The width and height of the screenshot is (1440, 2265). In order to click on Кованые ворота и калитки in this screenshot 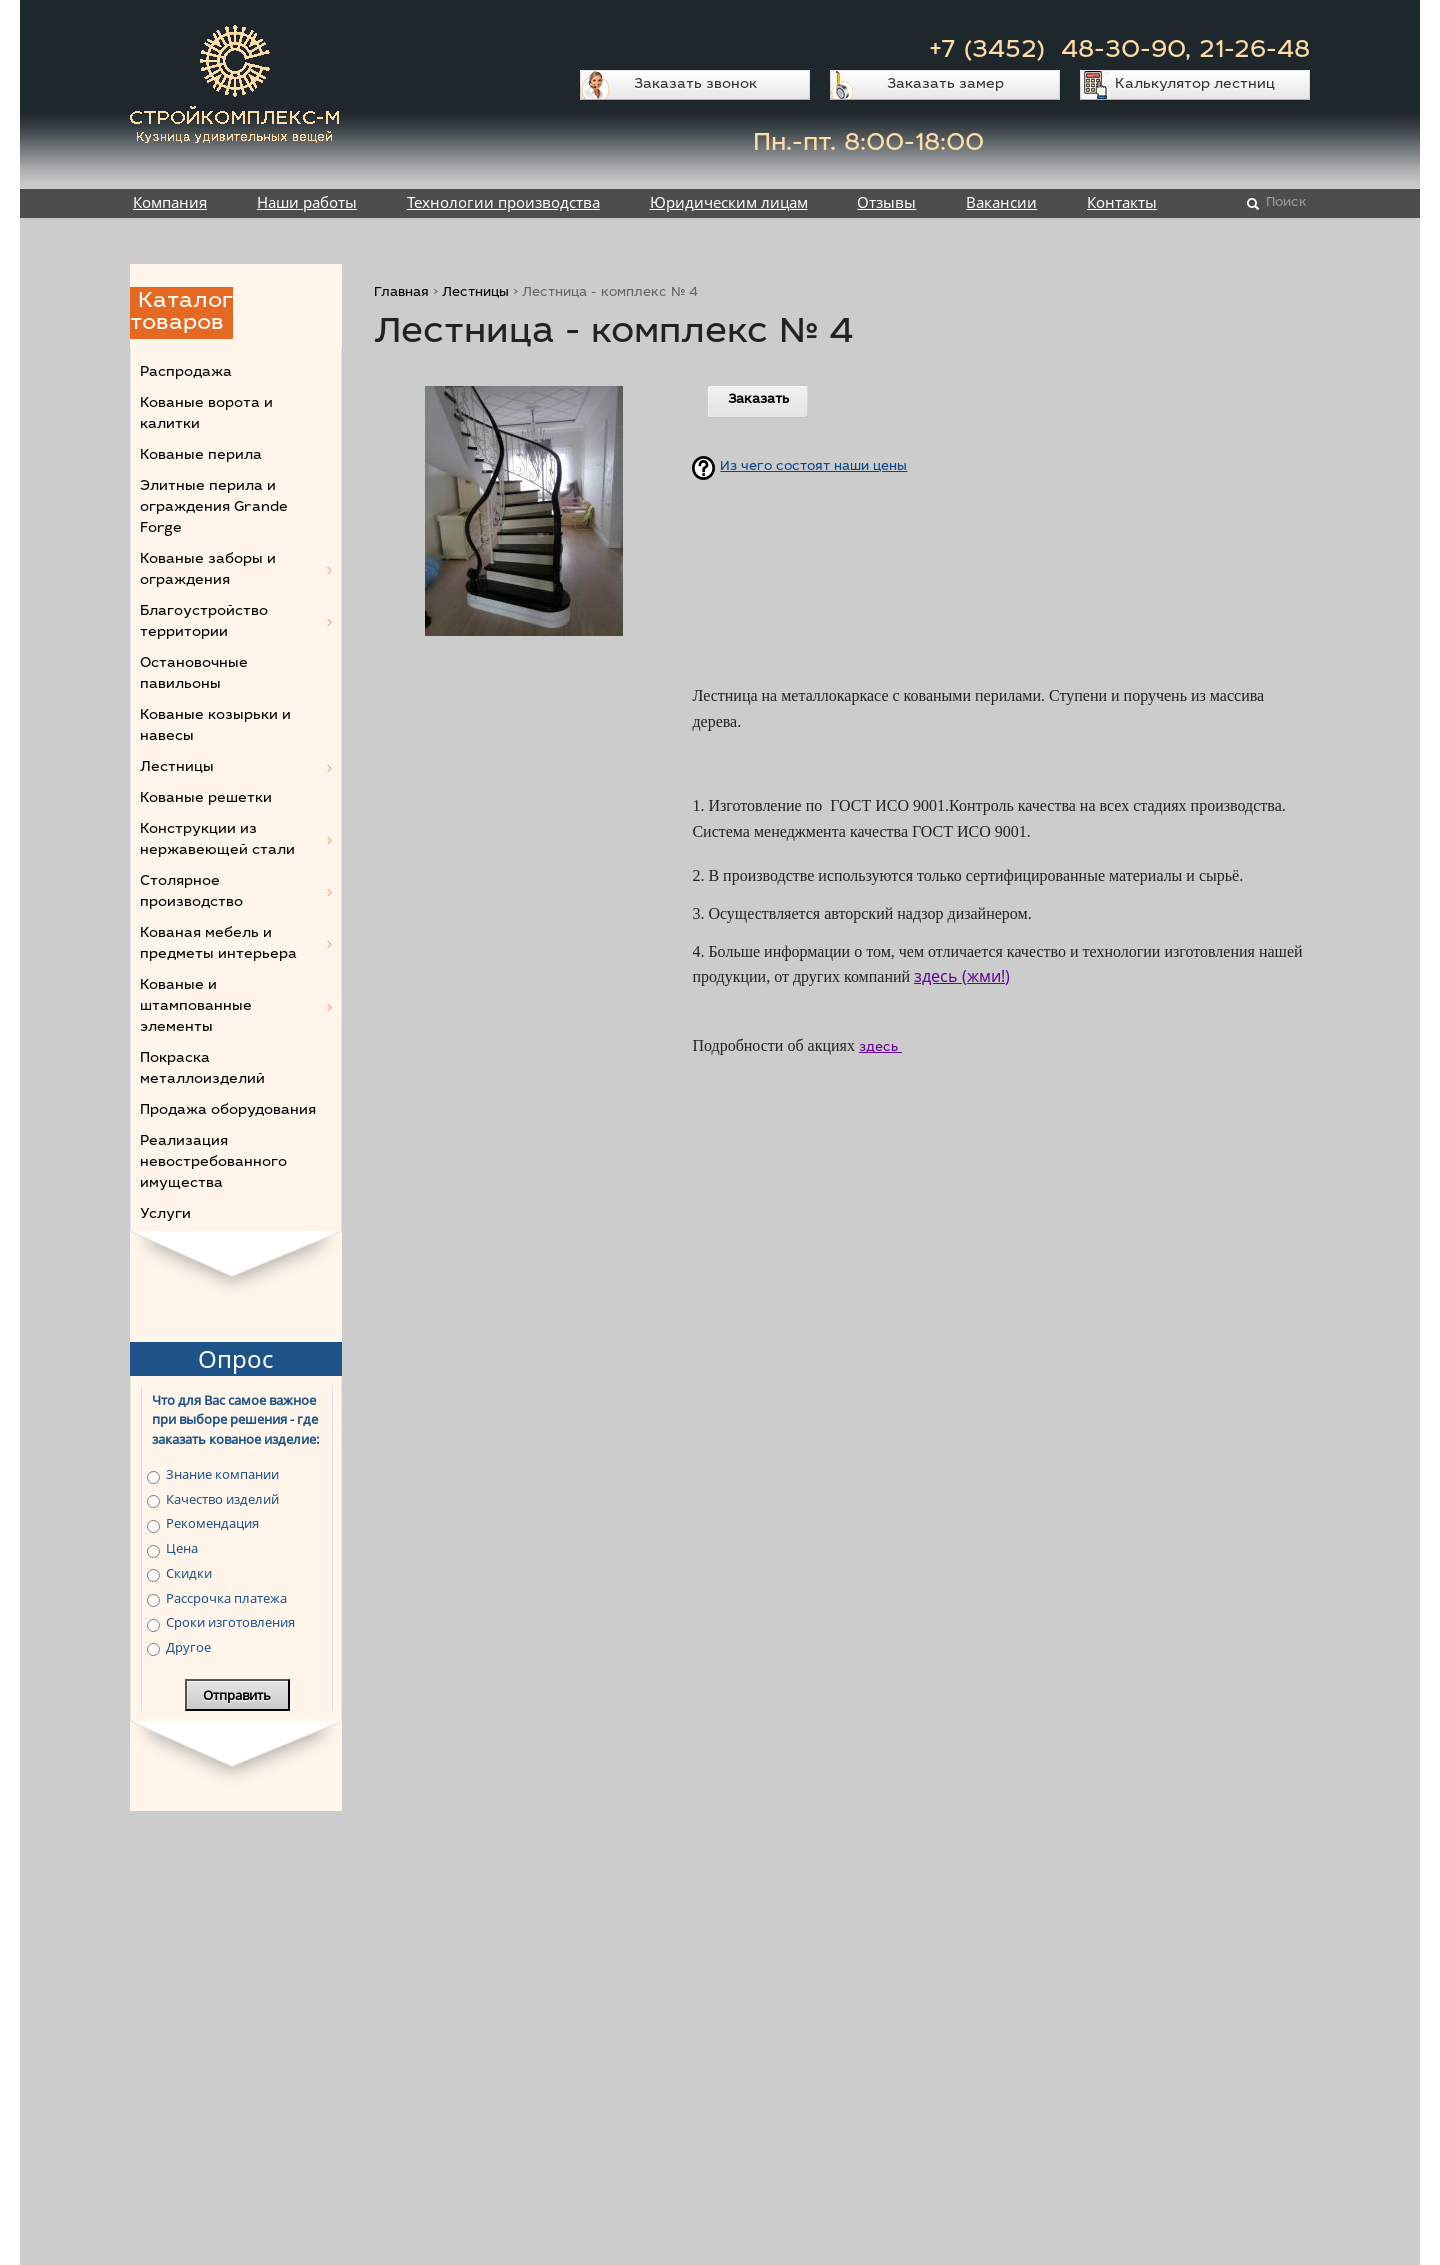, I will do `click(206, 414)`.